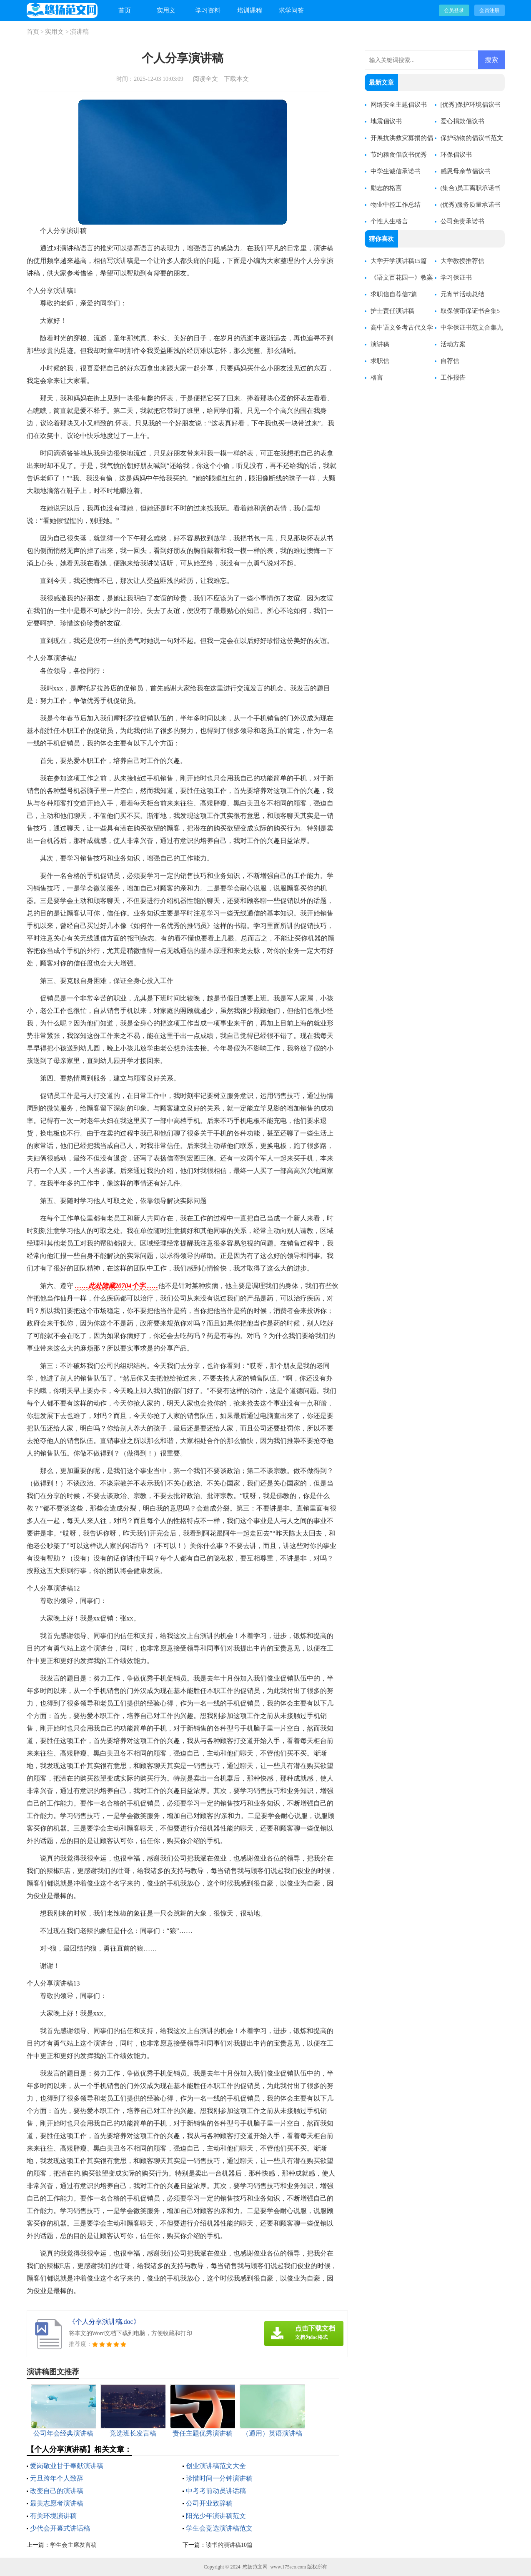 The width and height of the screenshot is (531, 2576). What do you see at coordinates (462, 294) in the screenshot?
I see `元宵节活动总结` at bounding box center [462, 294].